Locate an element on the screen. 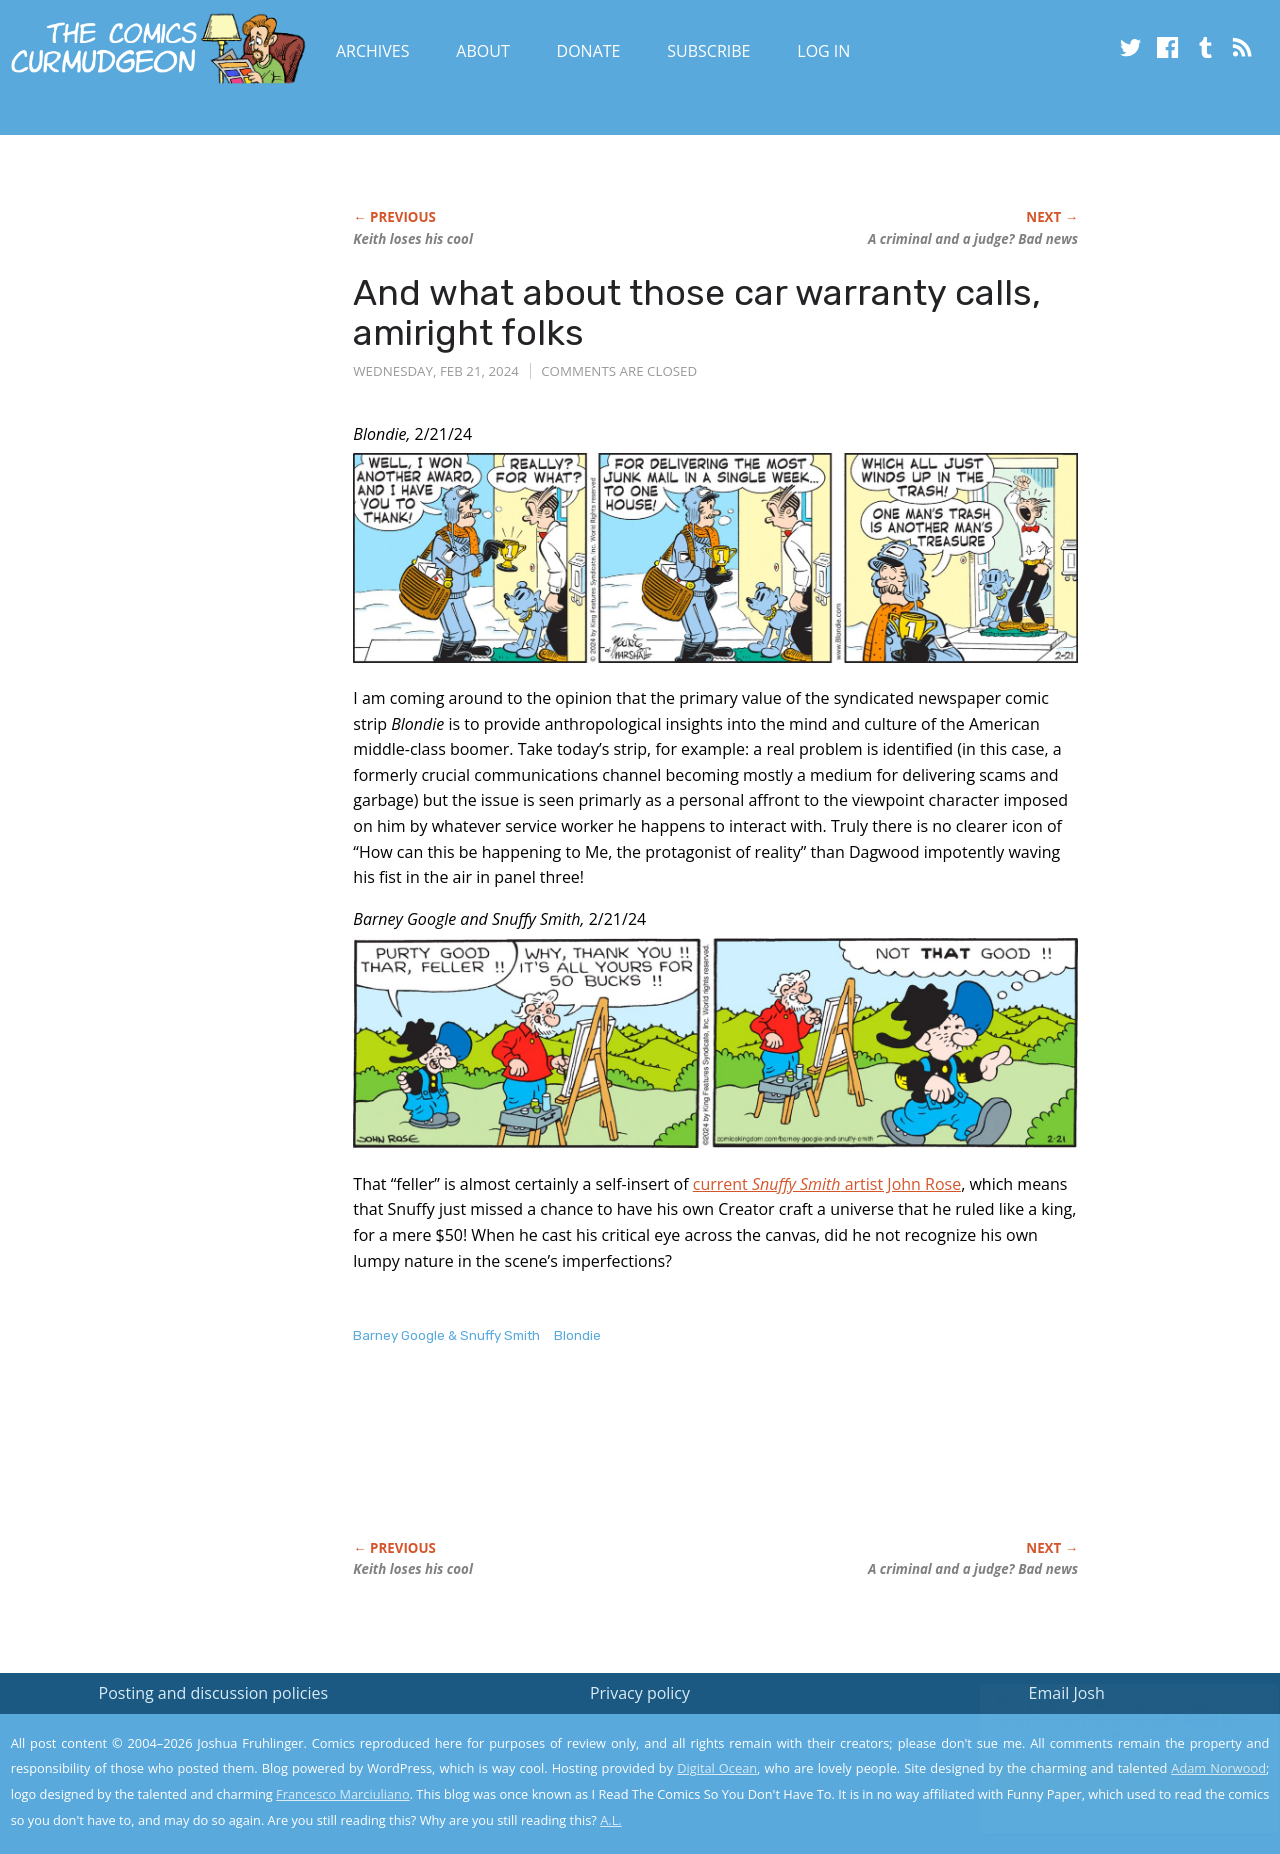 This screenshot has height=1854, width=1280. And what about those car warranty calls, amiright folks is located at coordinates (697, 312).